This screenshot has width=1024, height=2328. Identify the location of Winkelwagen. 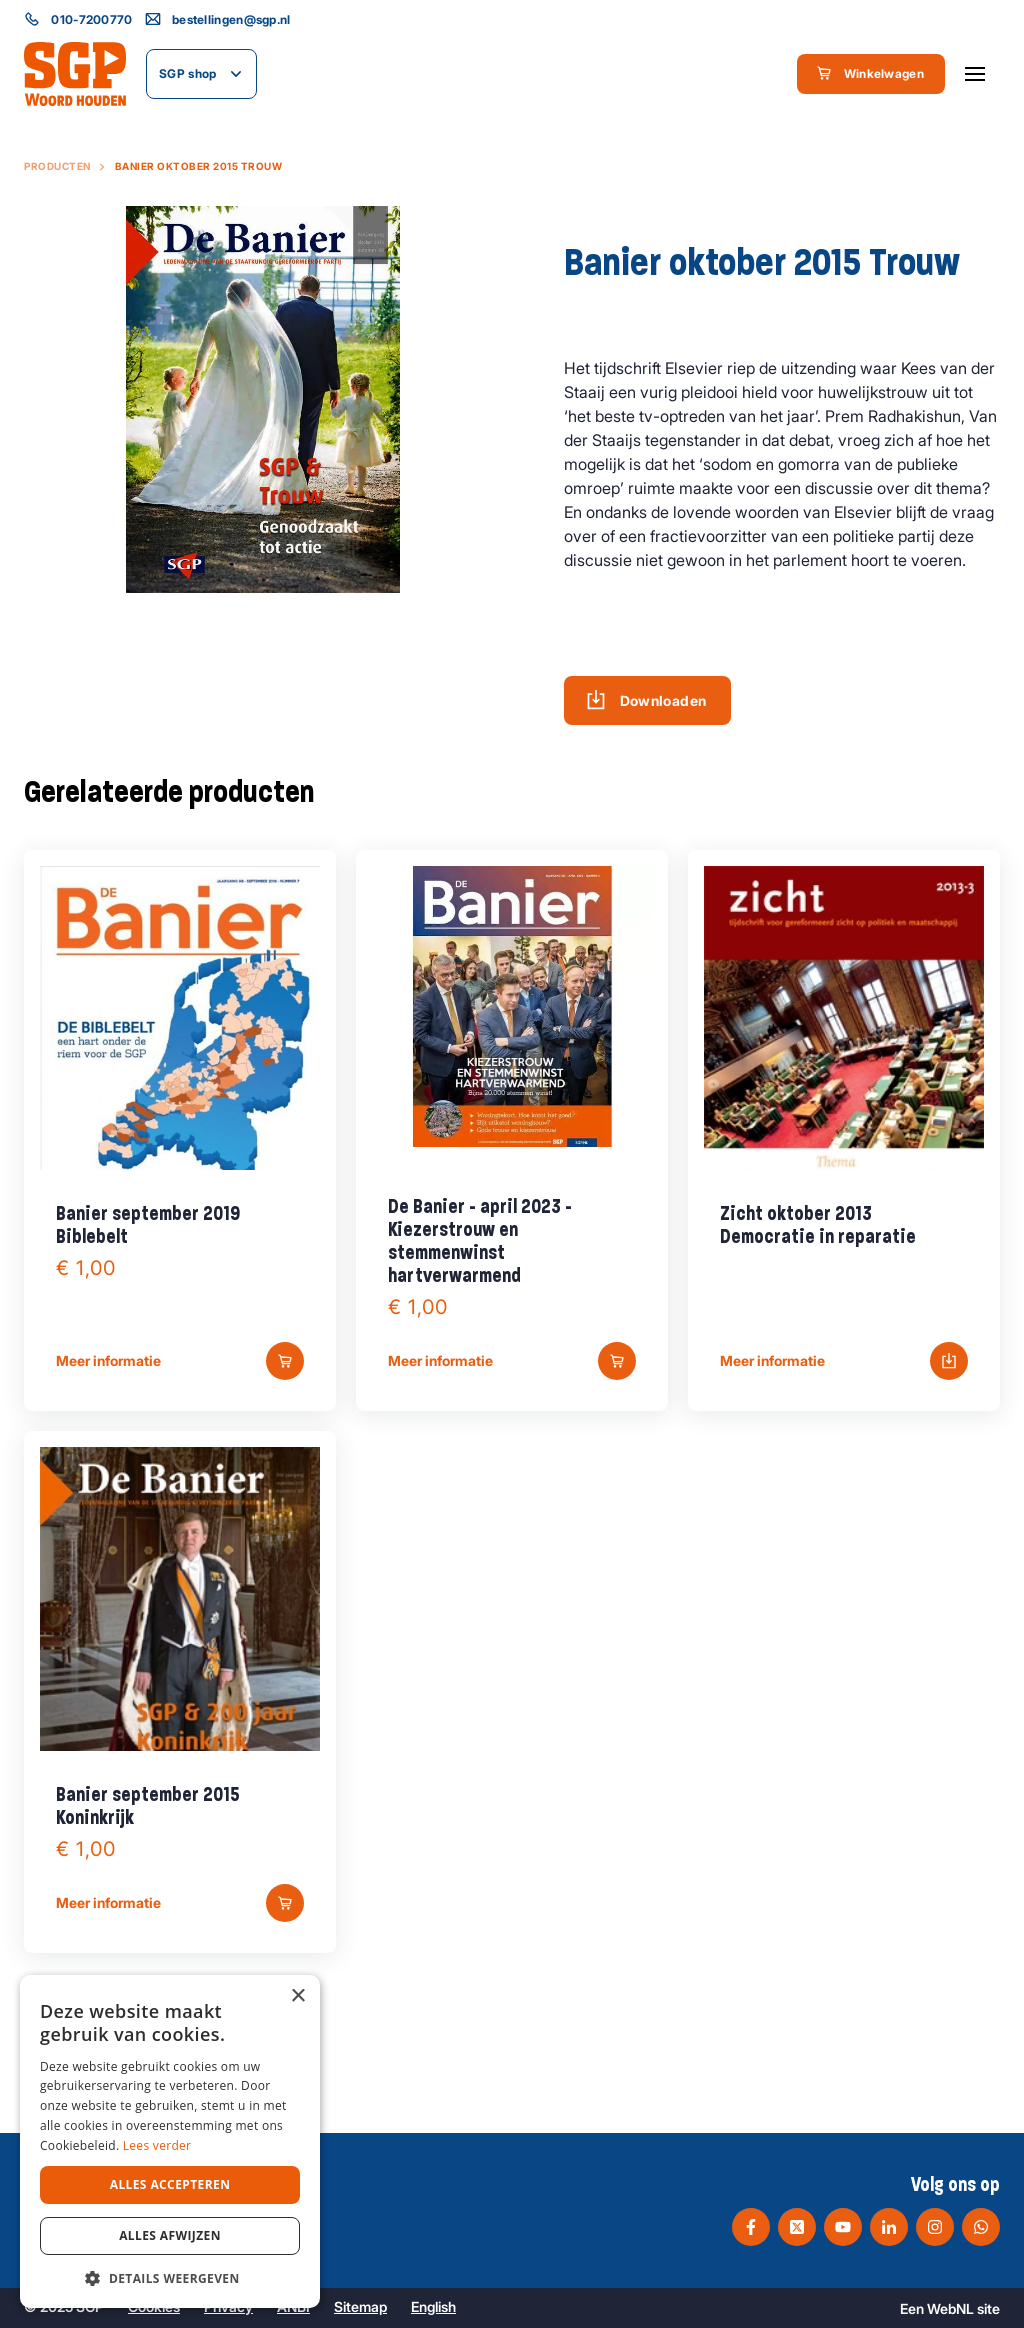
(870, 73).